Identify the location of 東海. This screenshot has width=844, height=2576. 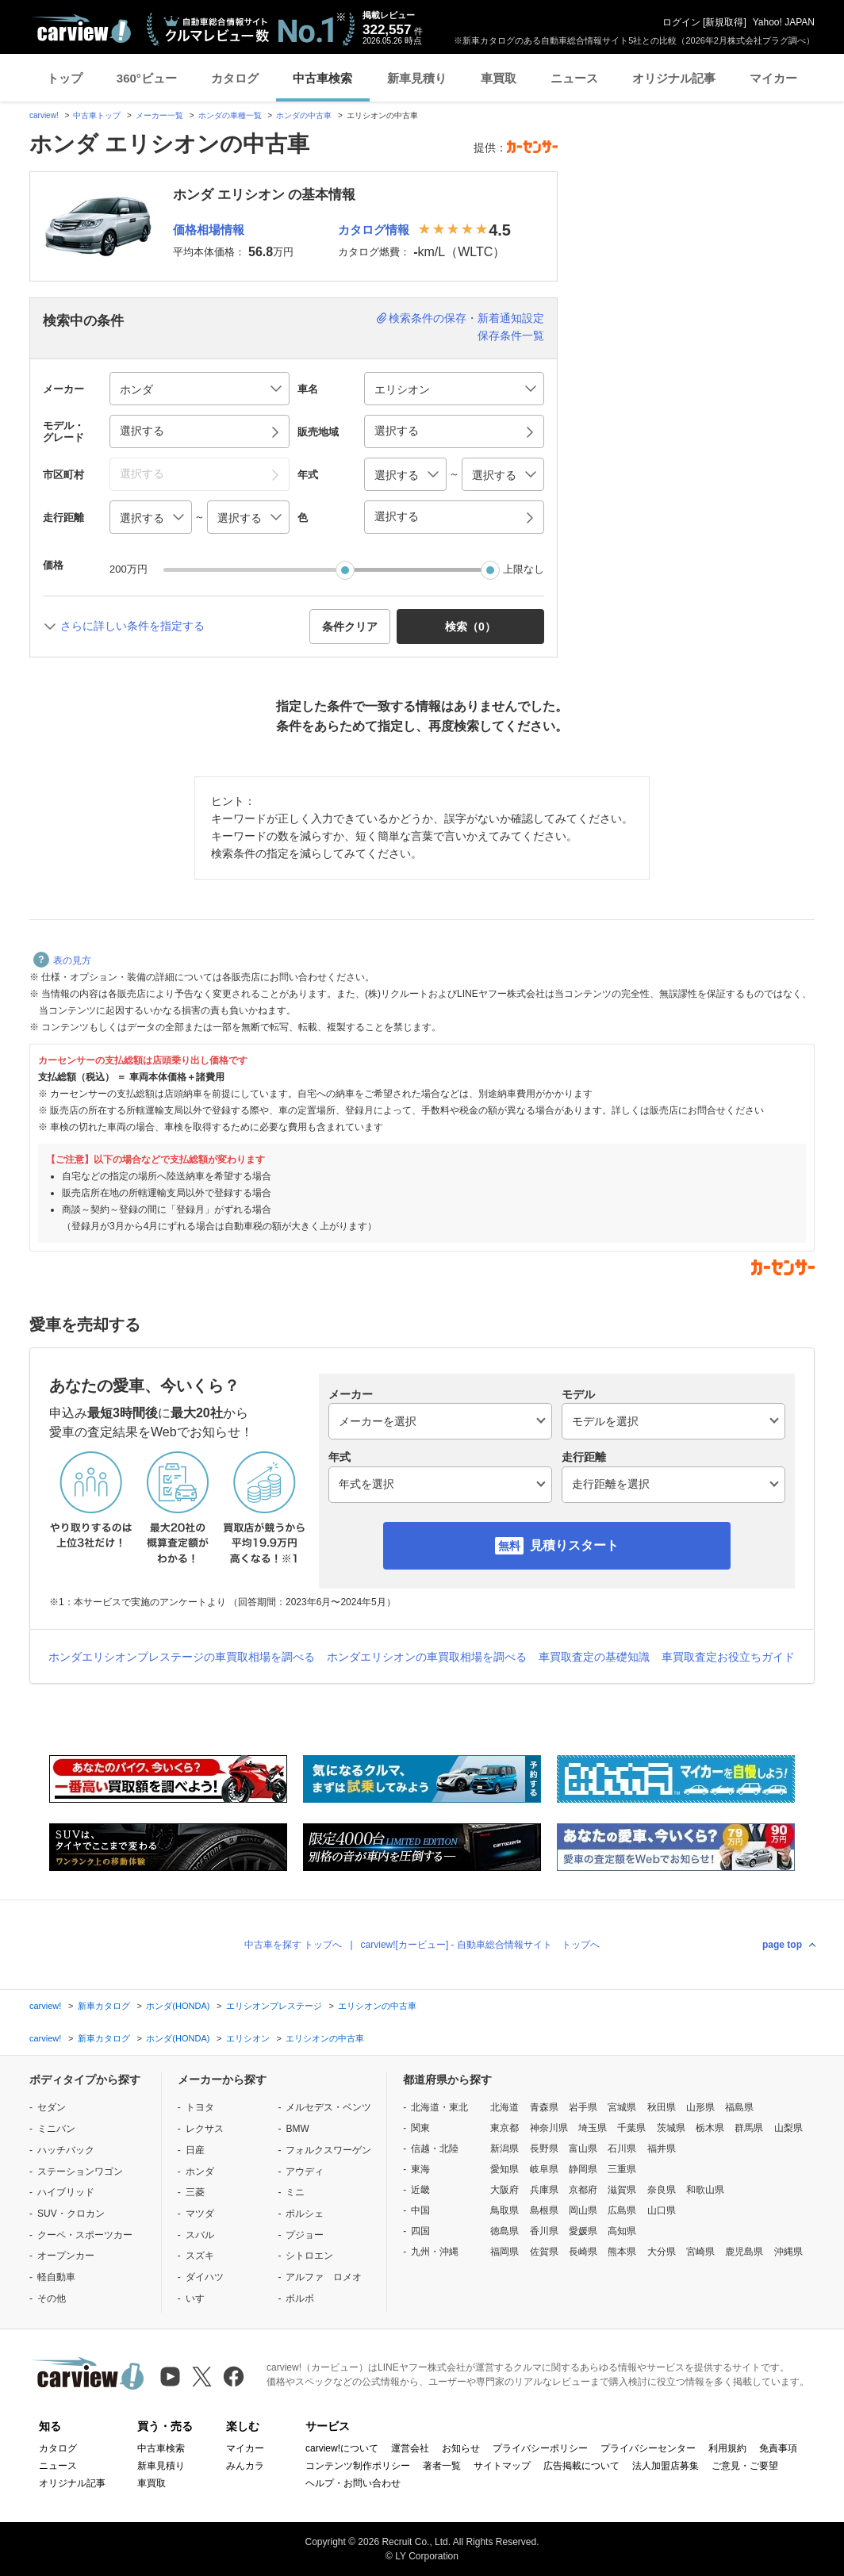
(420, 2169).